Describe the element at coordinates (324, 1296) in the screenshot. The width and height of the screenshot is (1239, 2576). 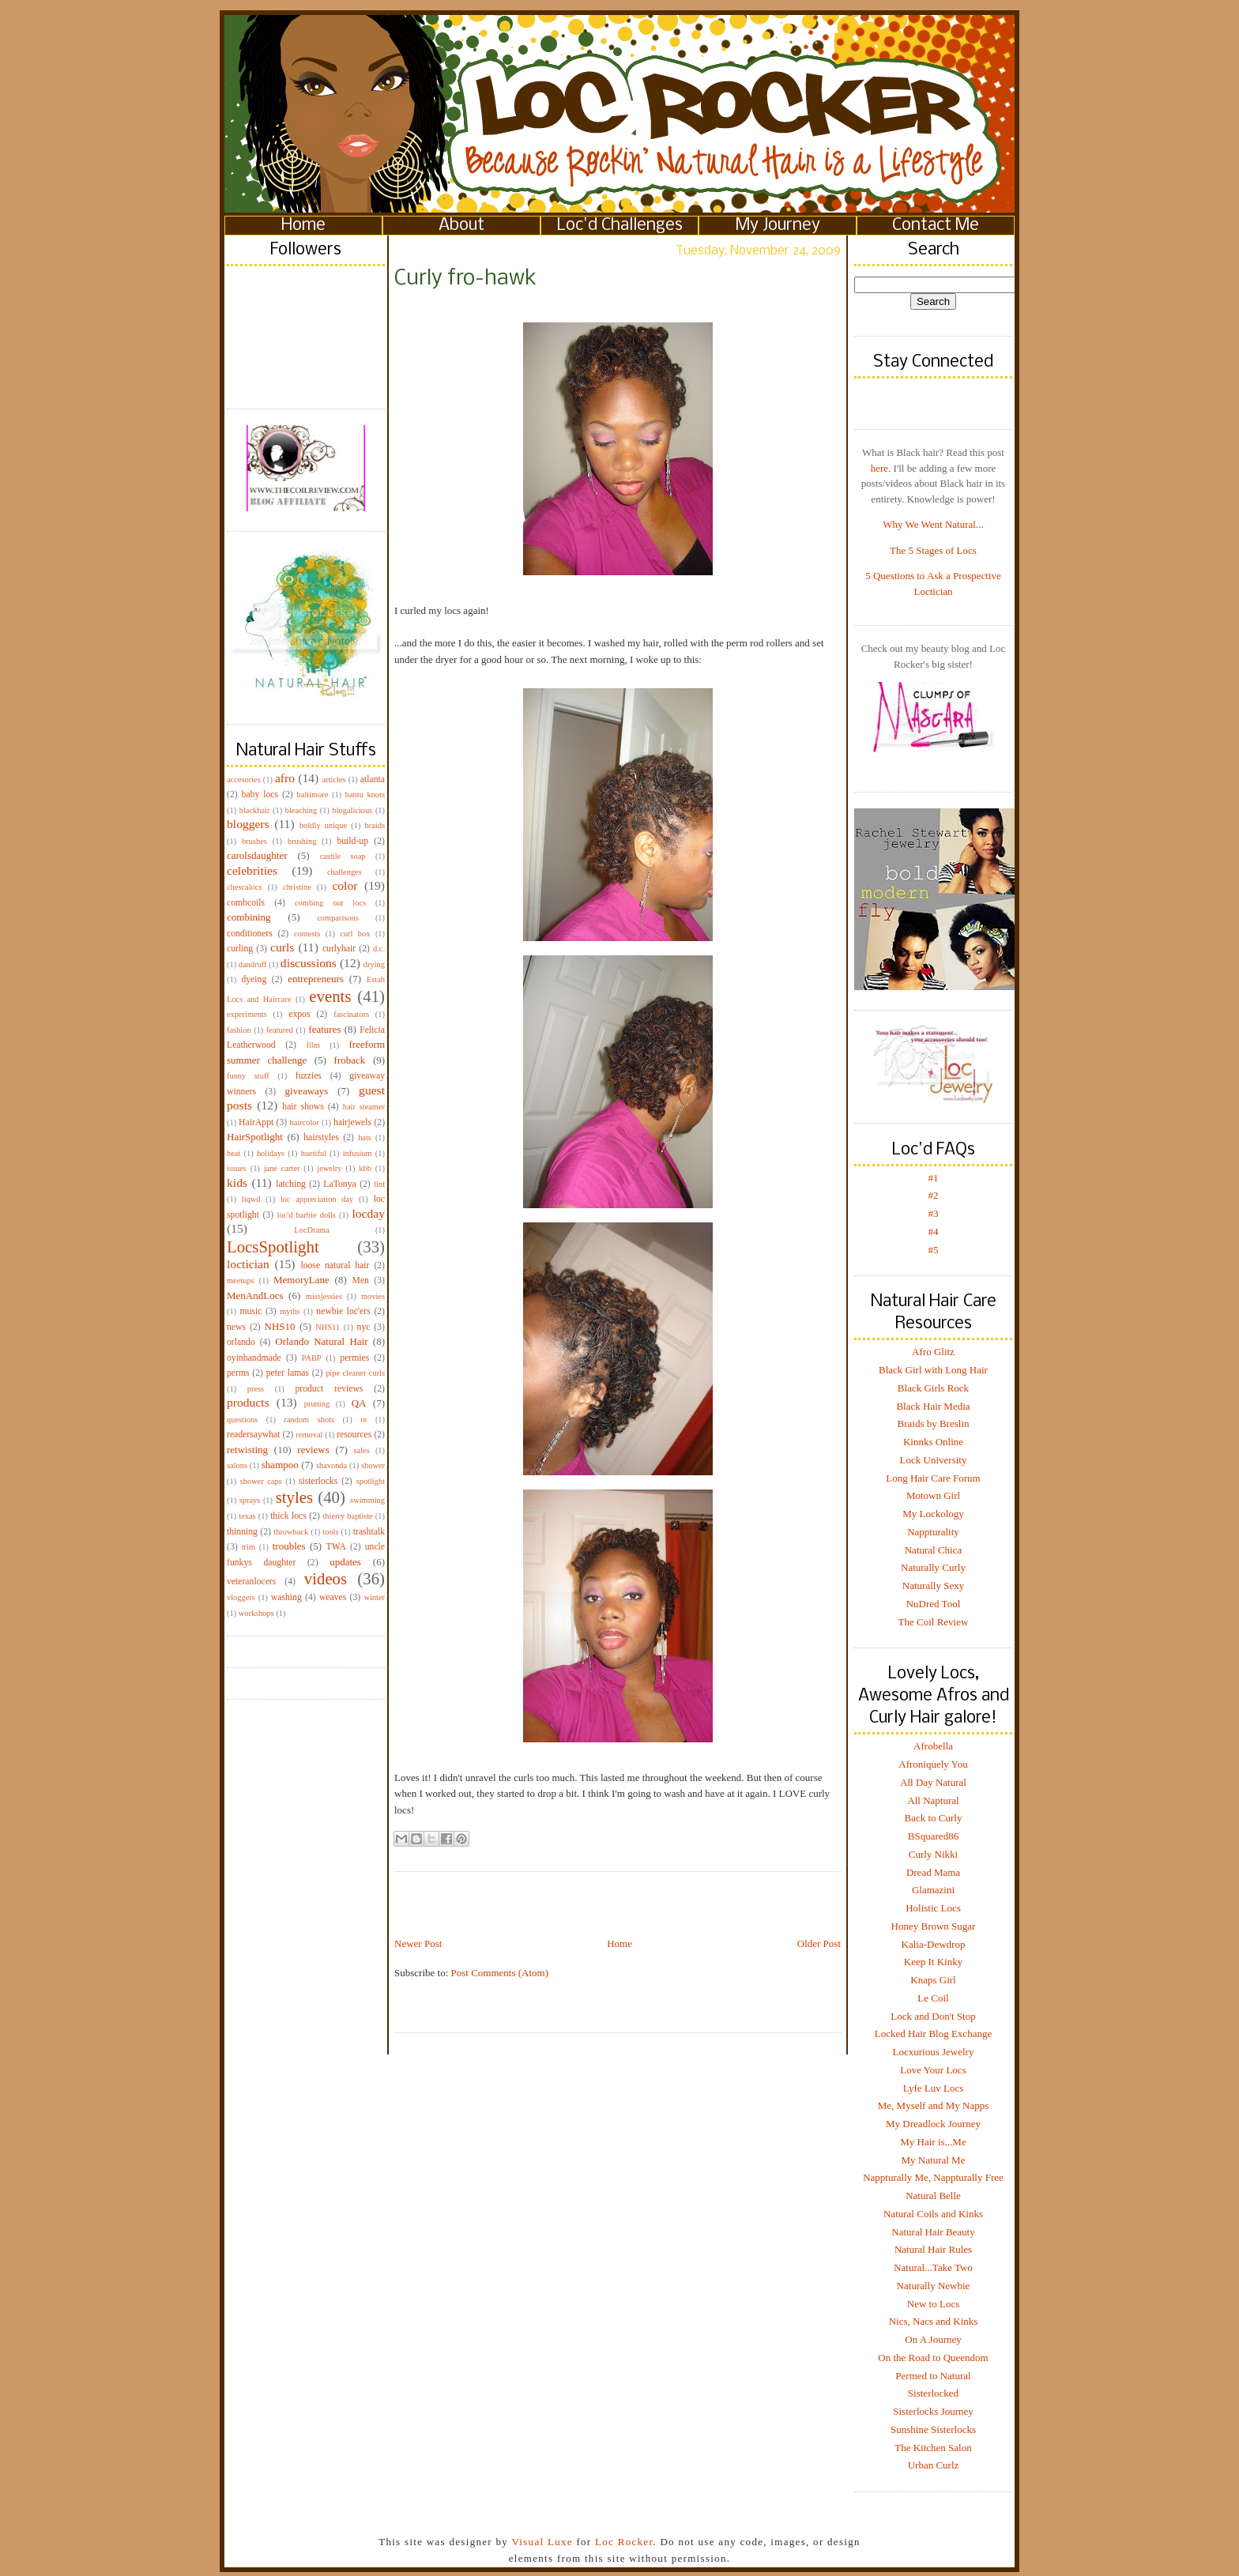
I see `missjessies` at that location.